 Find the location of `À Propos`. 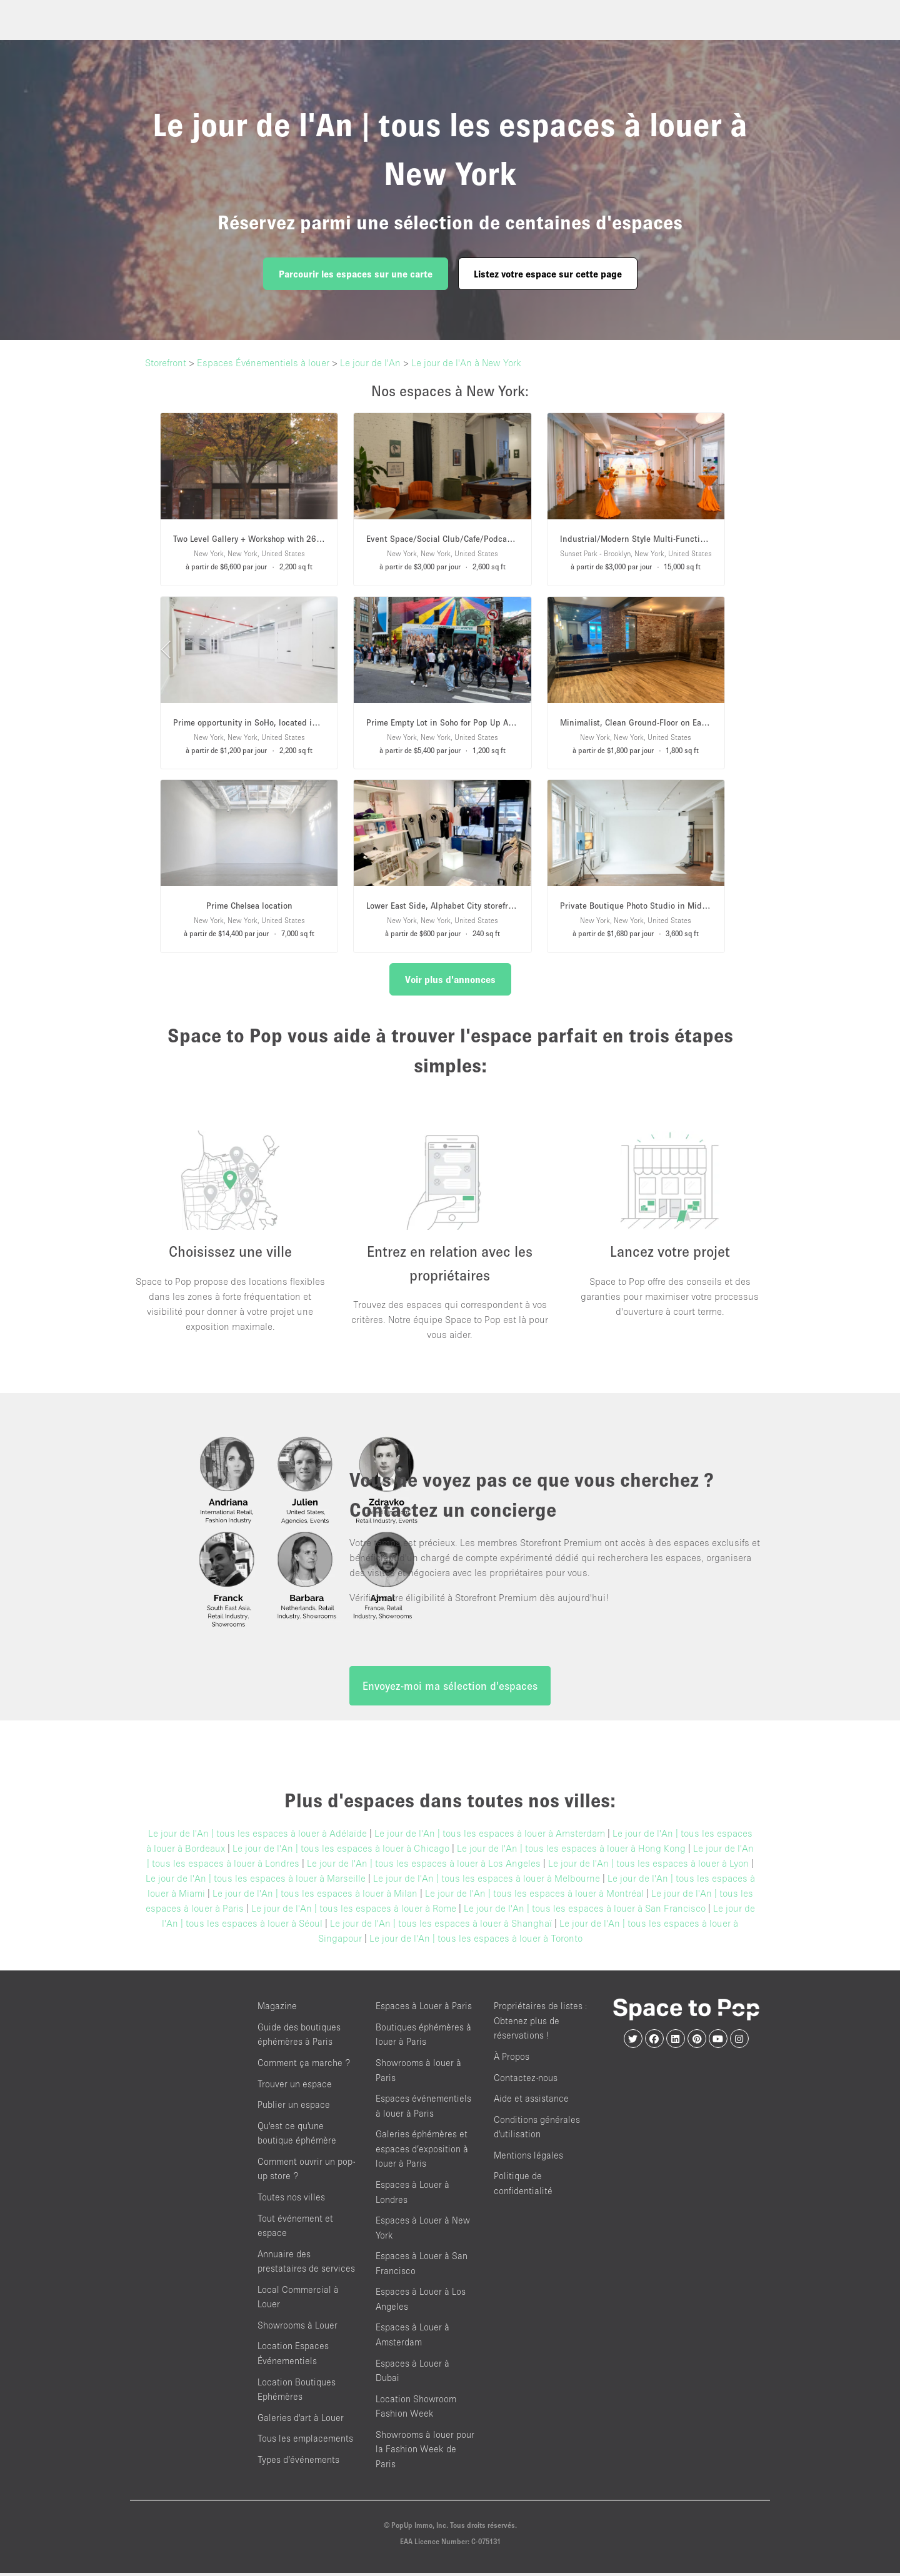

À Propos is located at coordinates (511, 2059).